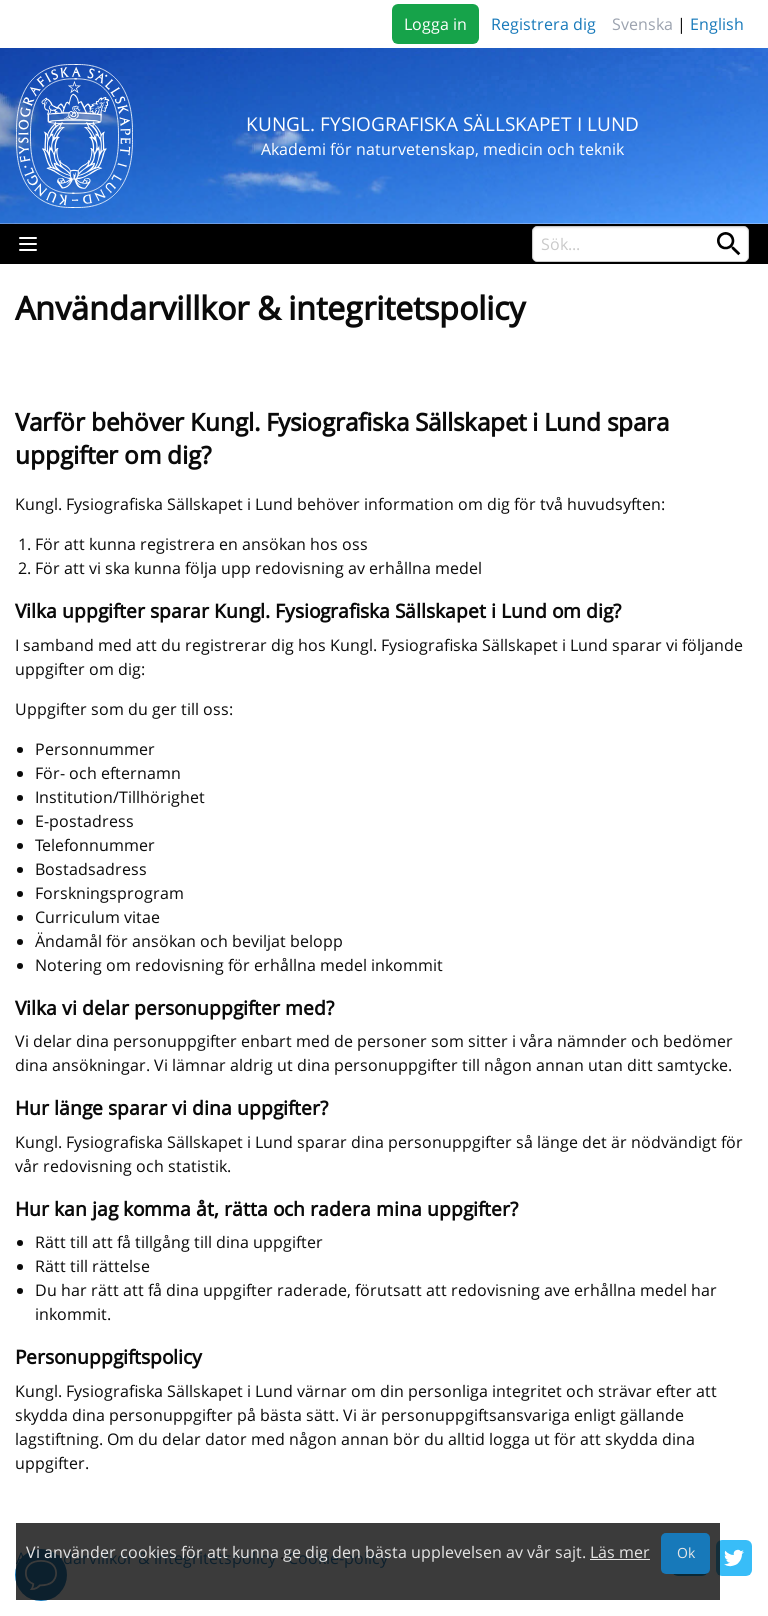  Describe the element at coordinates (686, 1552) in the screenshot. I see `Ok` at that location.